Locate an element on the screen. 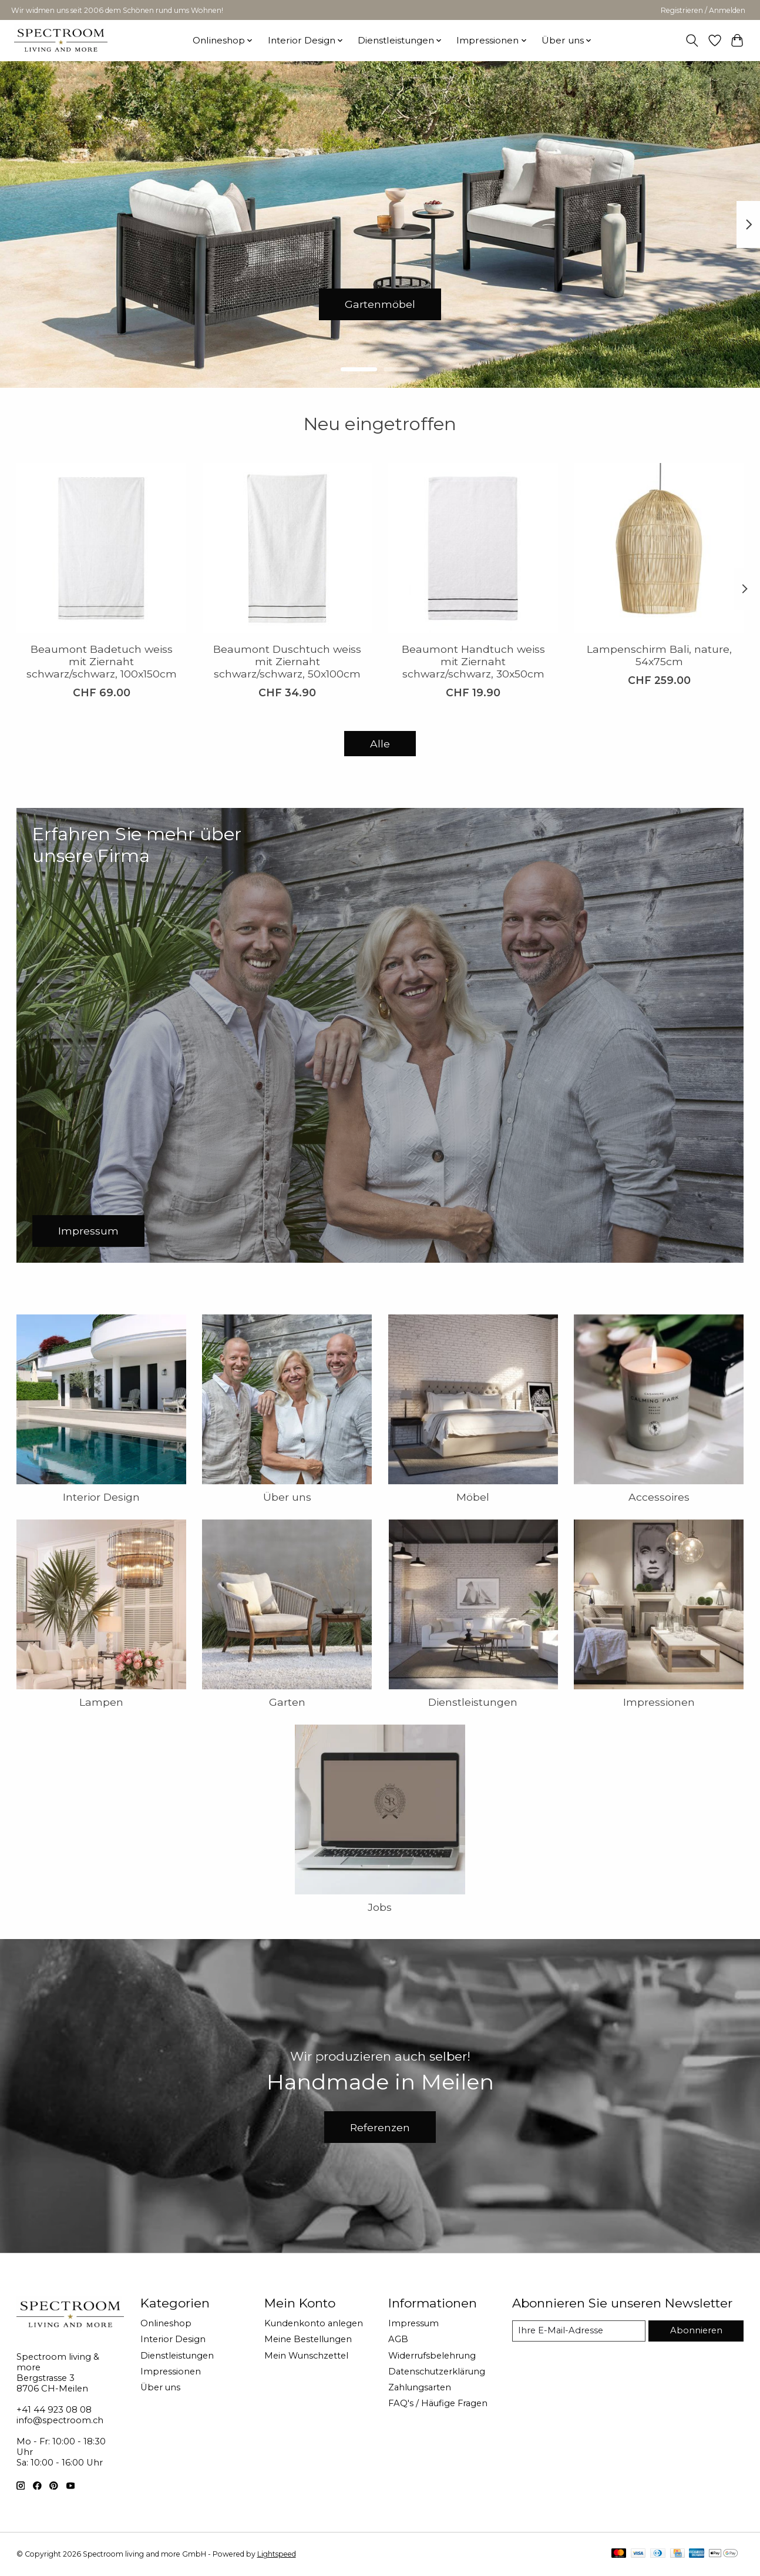  Beaumont Badetuch weiss mit Ziernaht schwarz/schwarz, 100x150cm is located at coordinates (101, 661).